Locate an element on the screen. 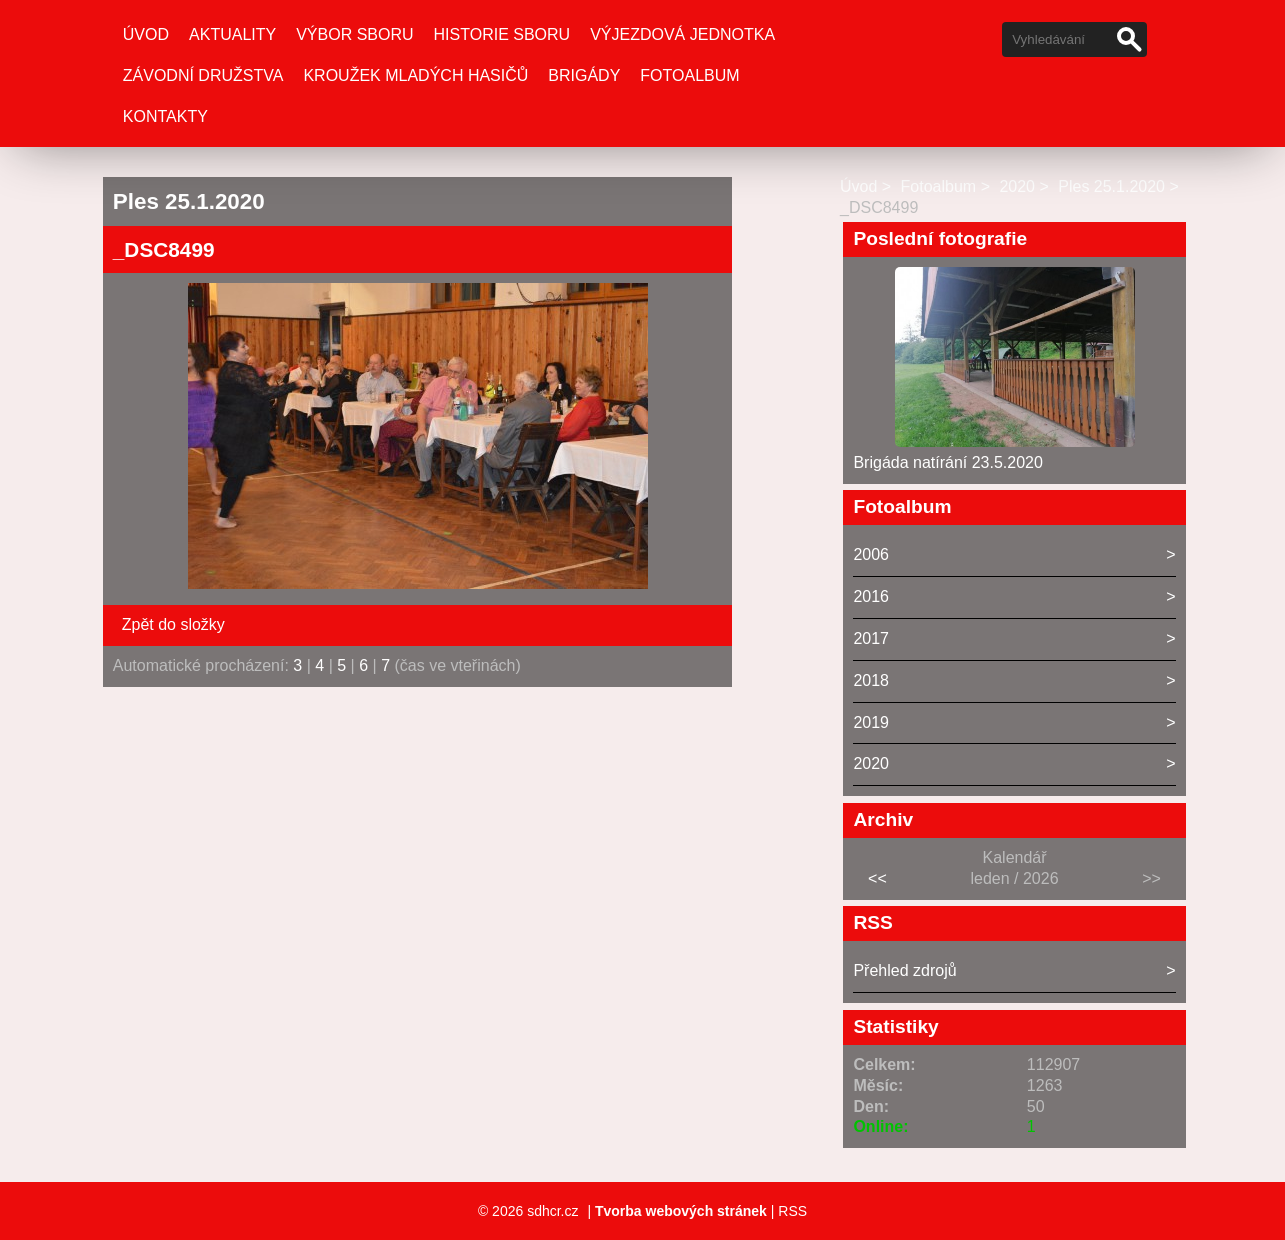  2020 is located at coordinates (1017, 186).